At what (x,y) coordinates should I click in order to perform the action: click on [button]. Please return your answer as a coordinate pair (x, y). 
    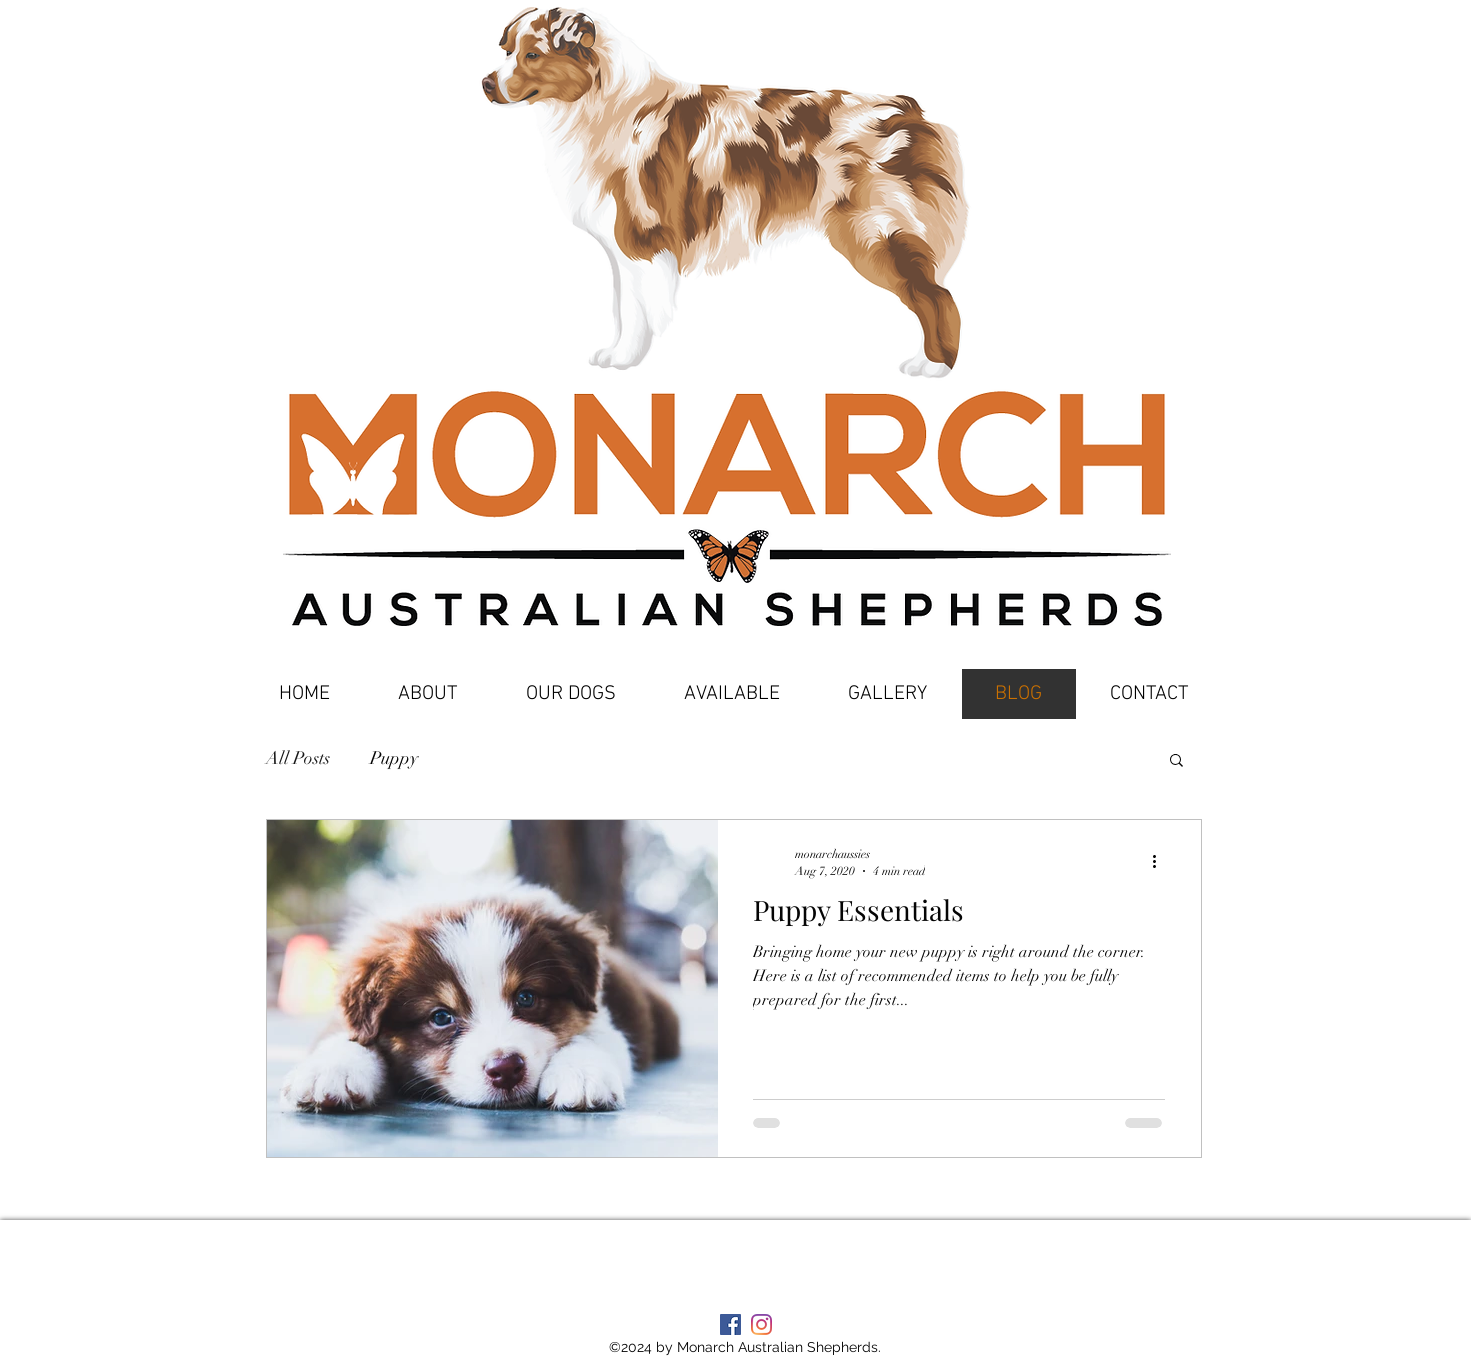
    Looking at the image, I should click on (1176, 761).